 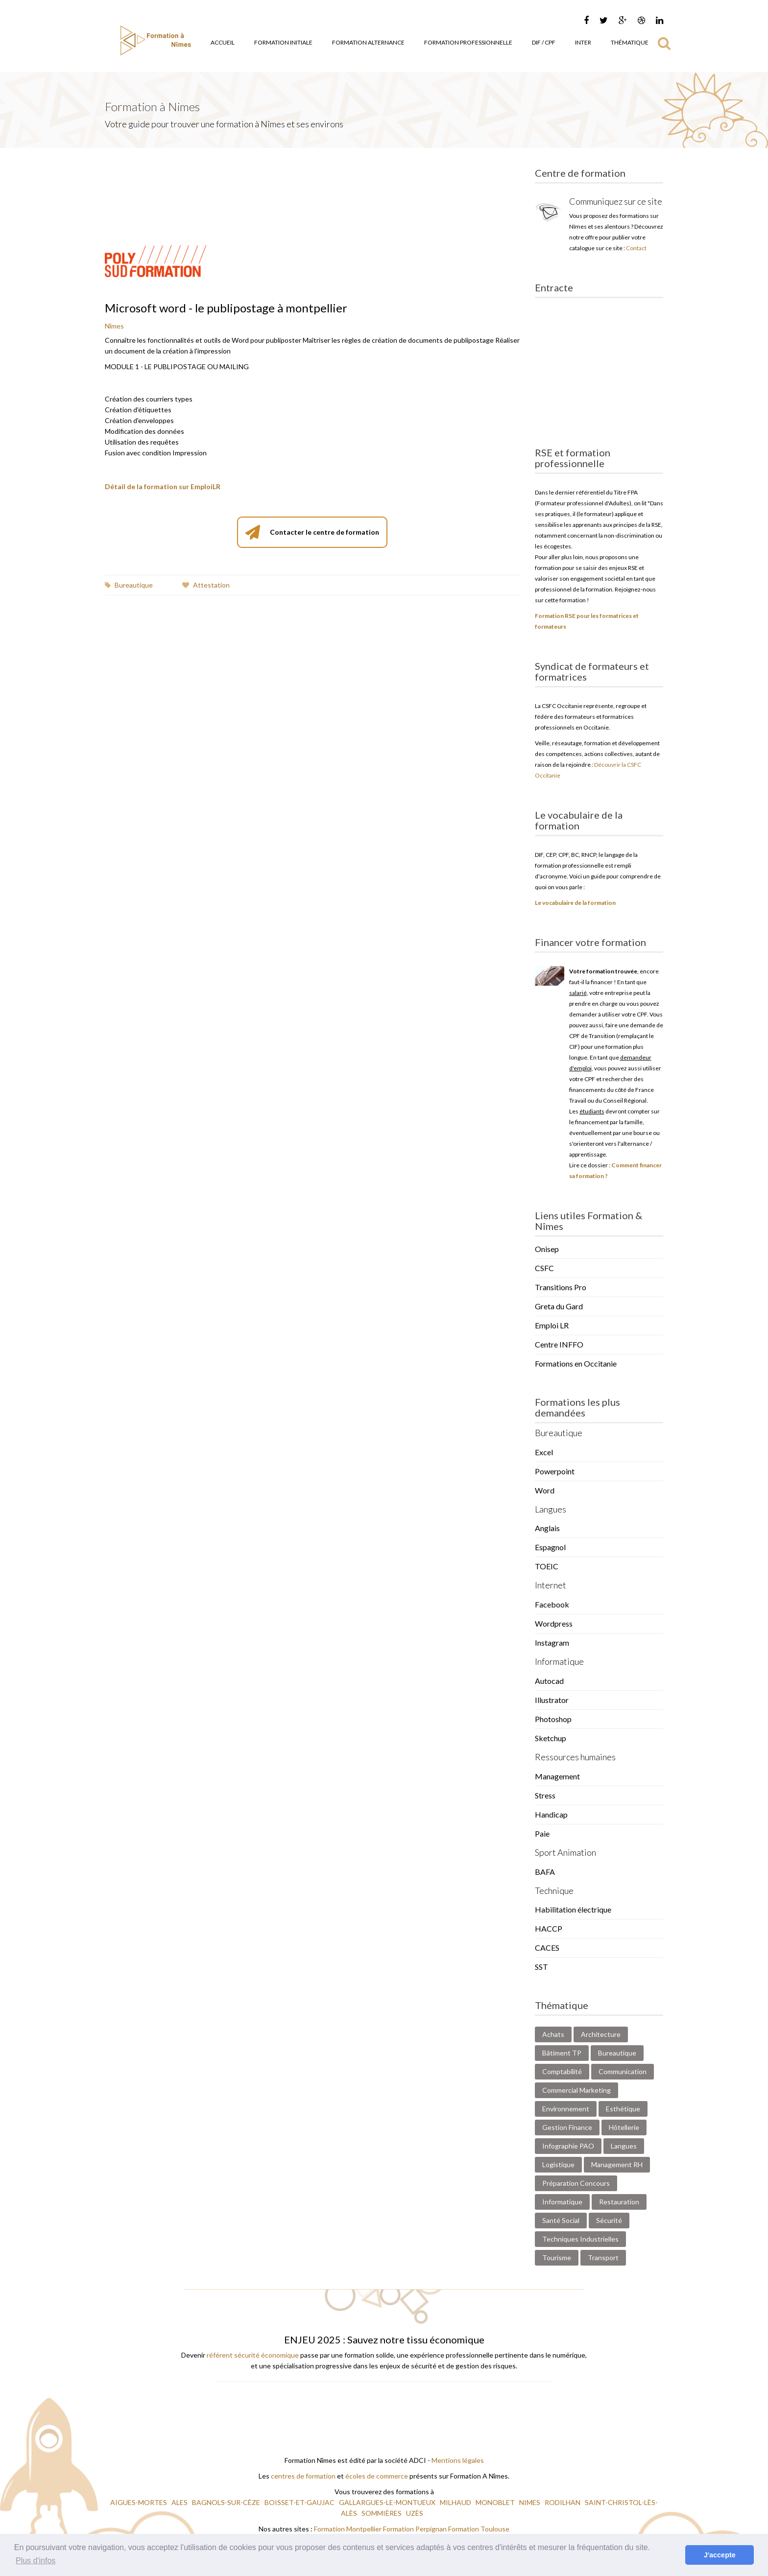 I want to click on GALLARGUES-LE-MONTUEUX, so click(x=388, y=2502).